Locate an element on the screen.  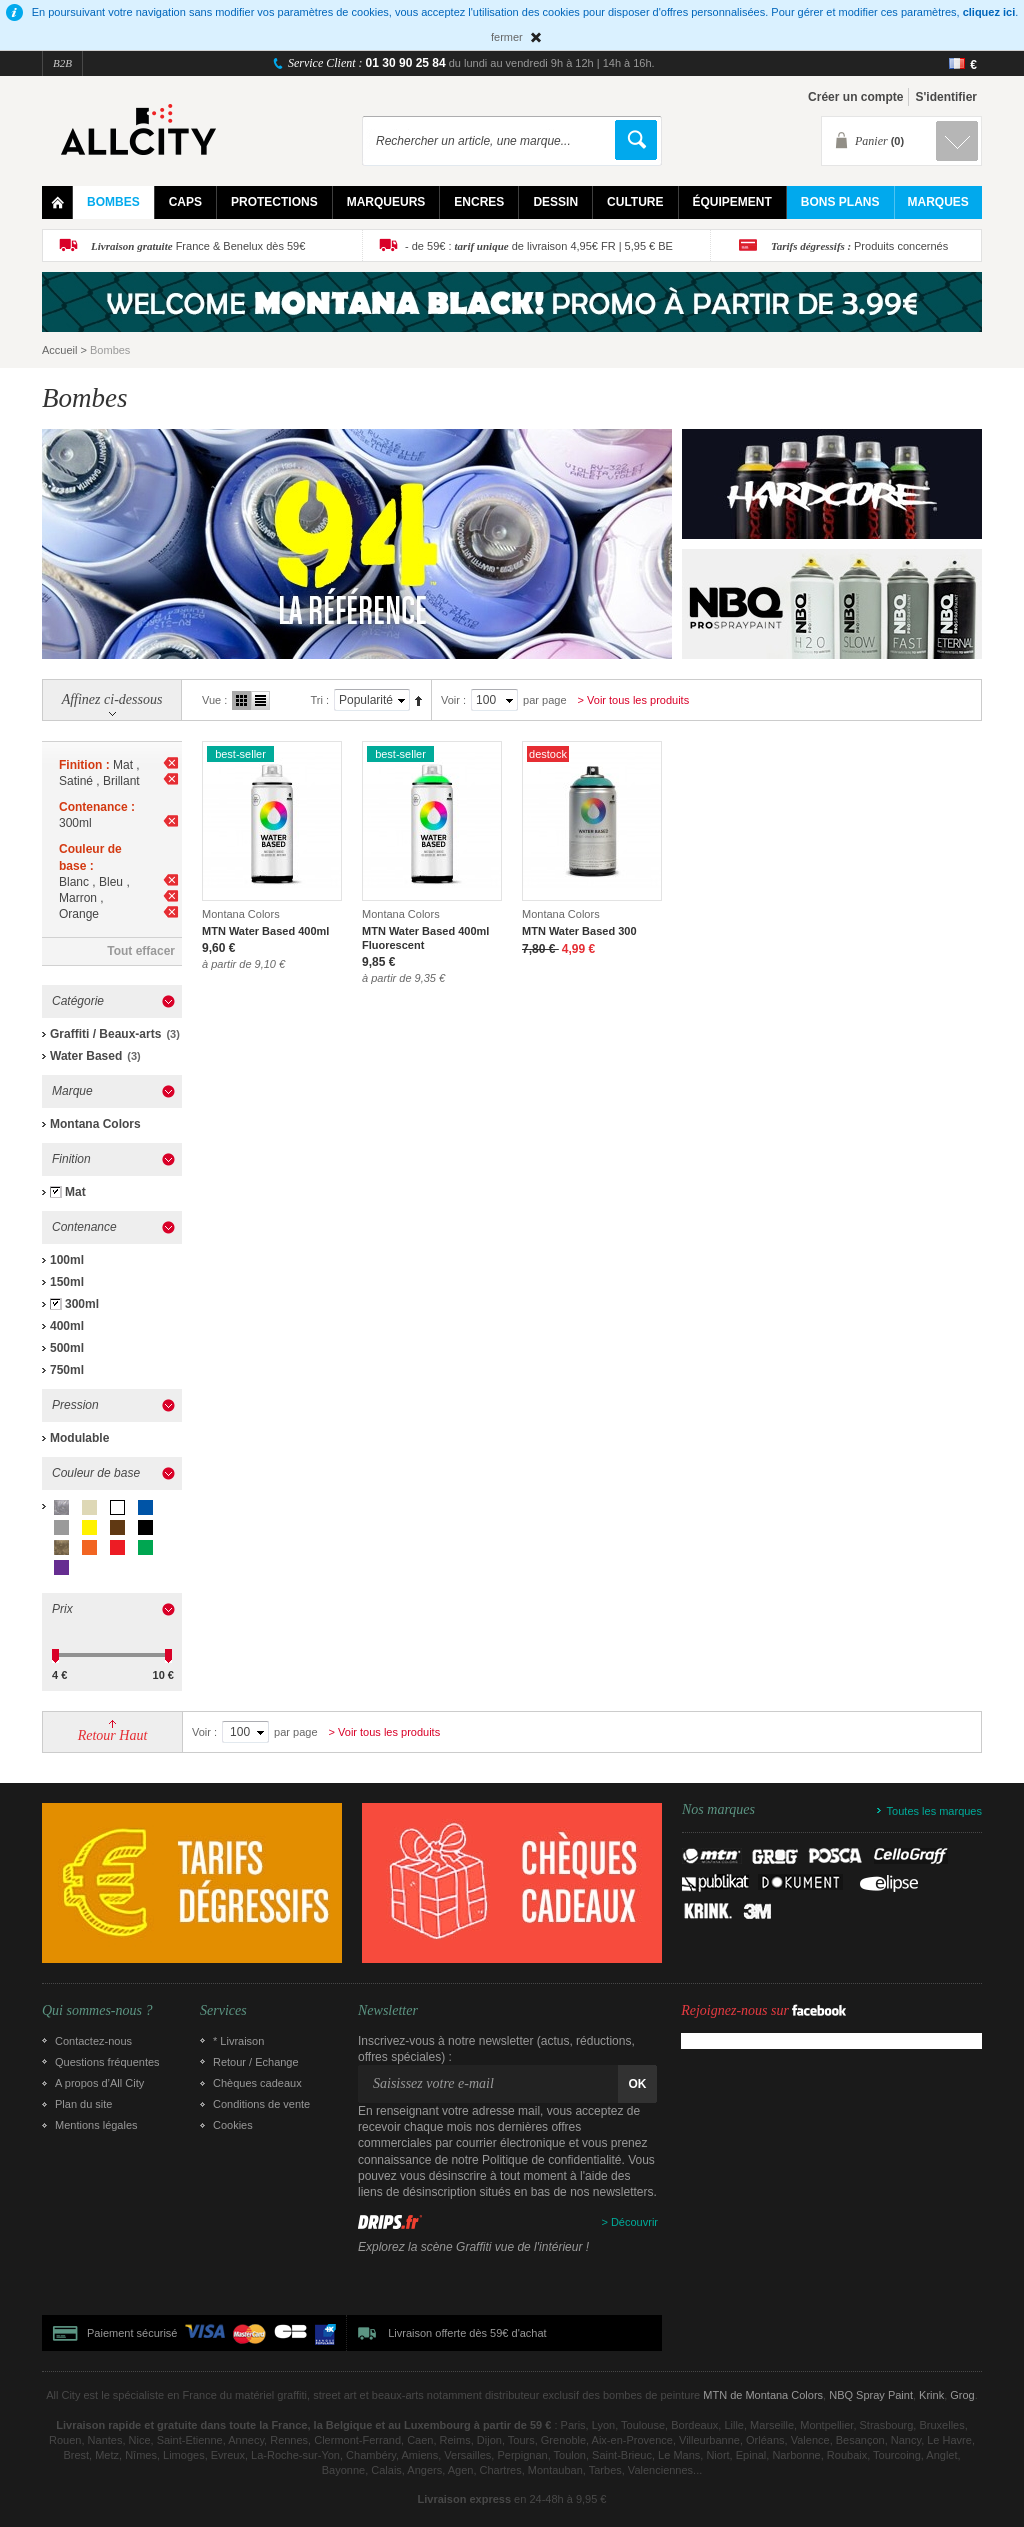
MTN Water Based 400ml is located at coordinates (265, 931).